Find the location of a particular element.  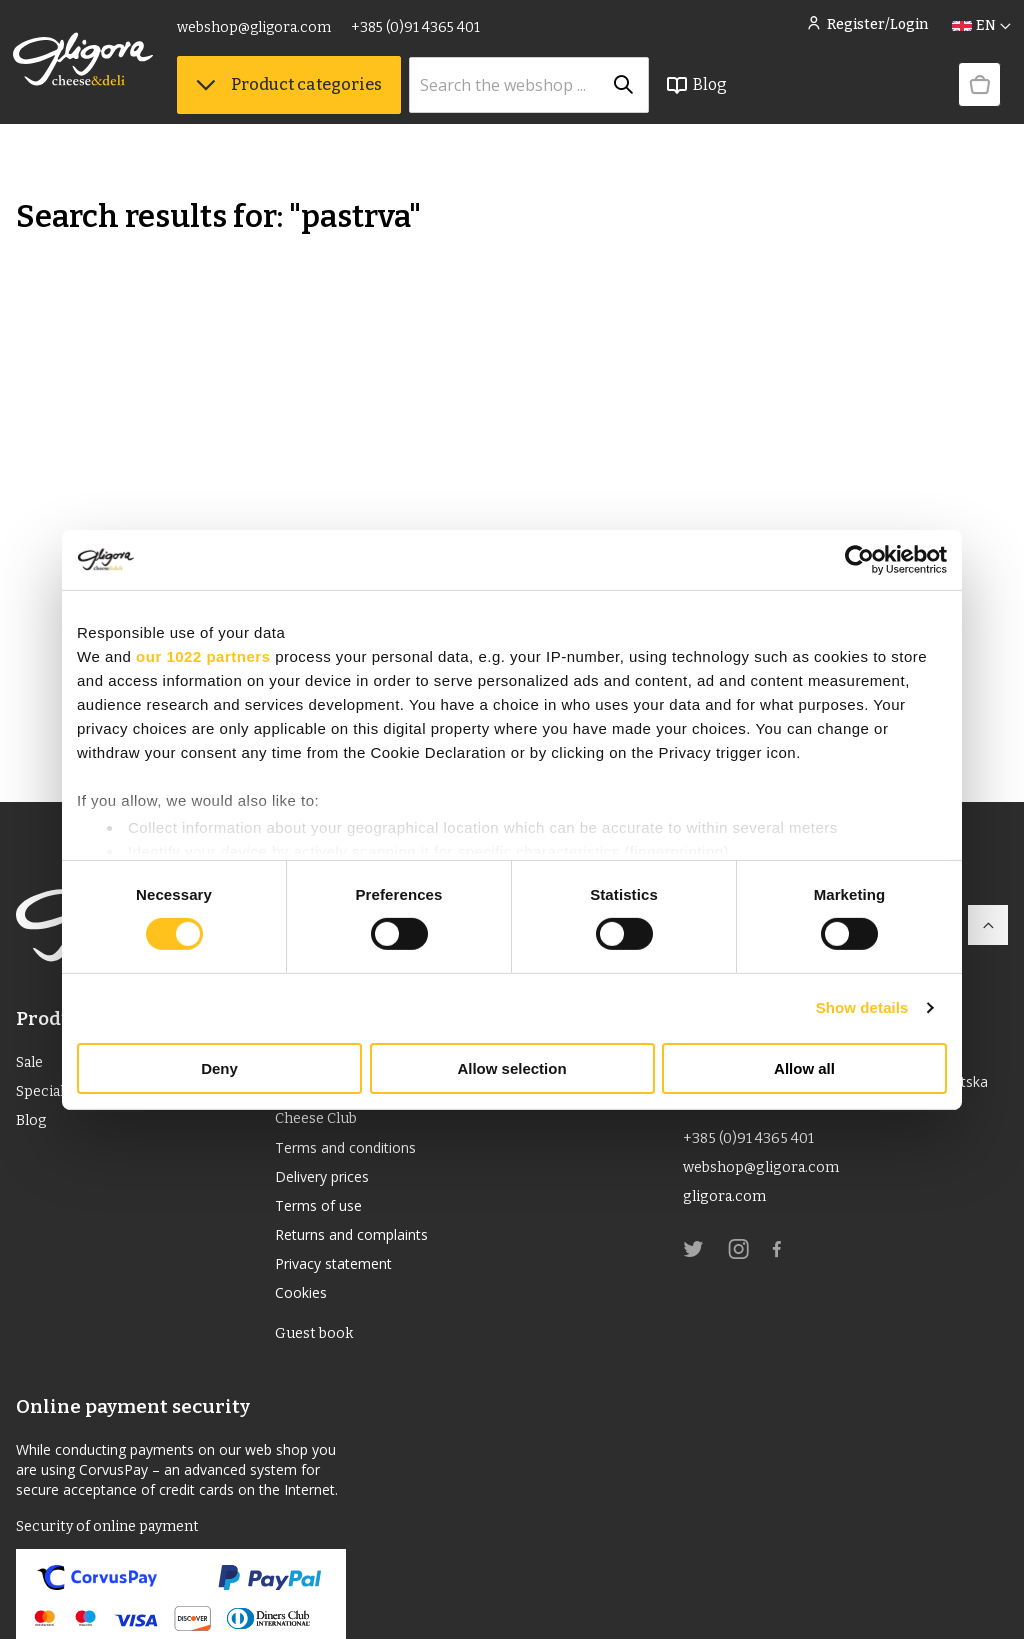

Blog is located at coordinates (699, 101).